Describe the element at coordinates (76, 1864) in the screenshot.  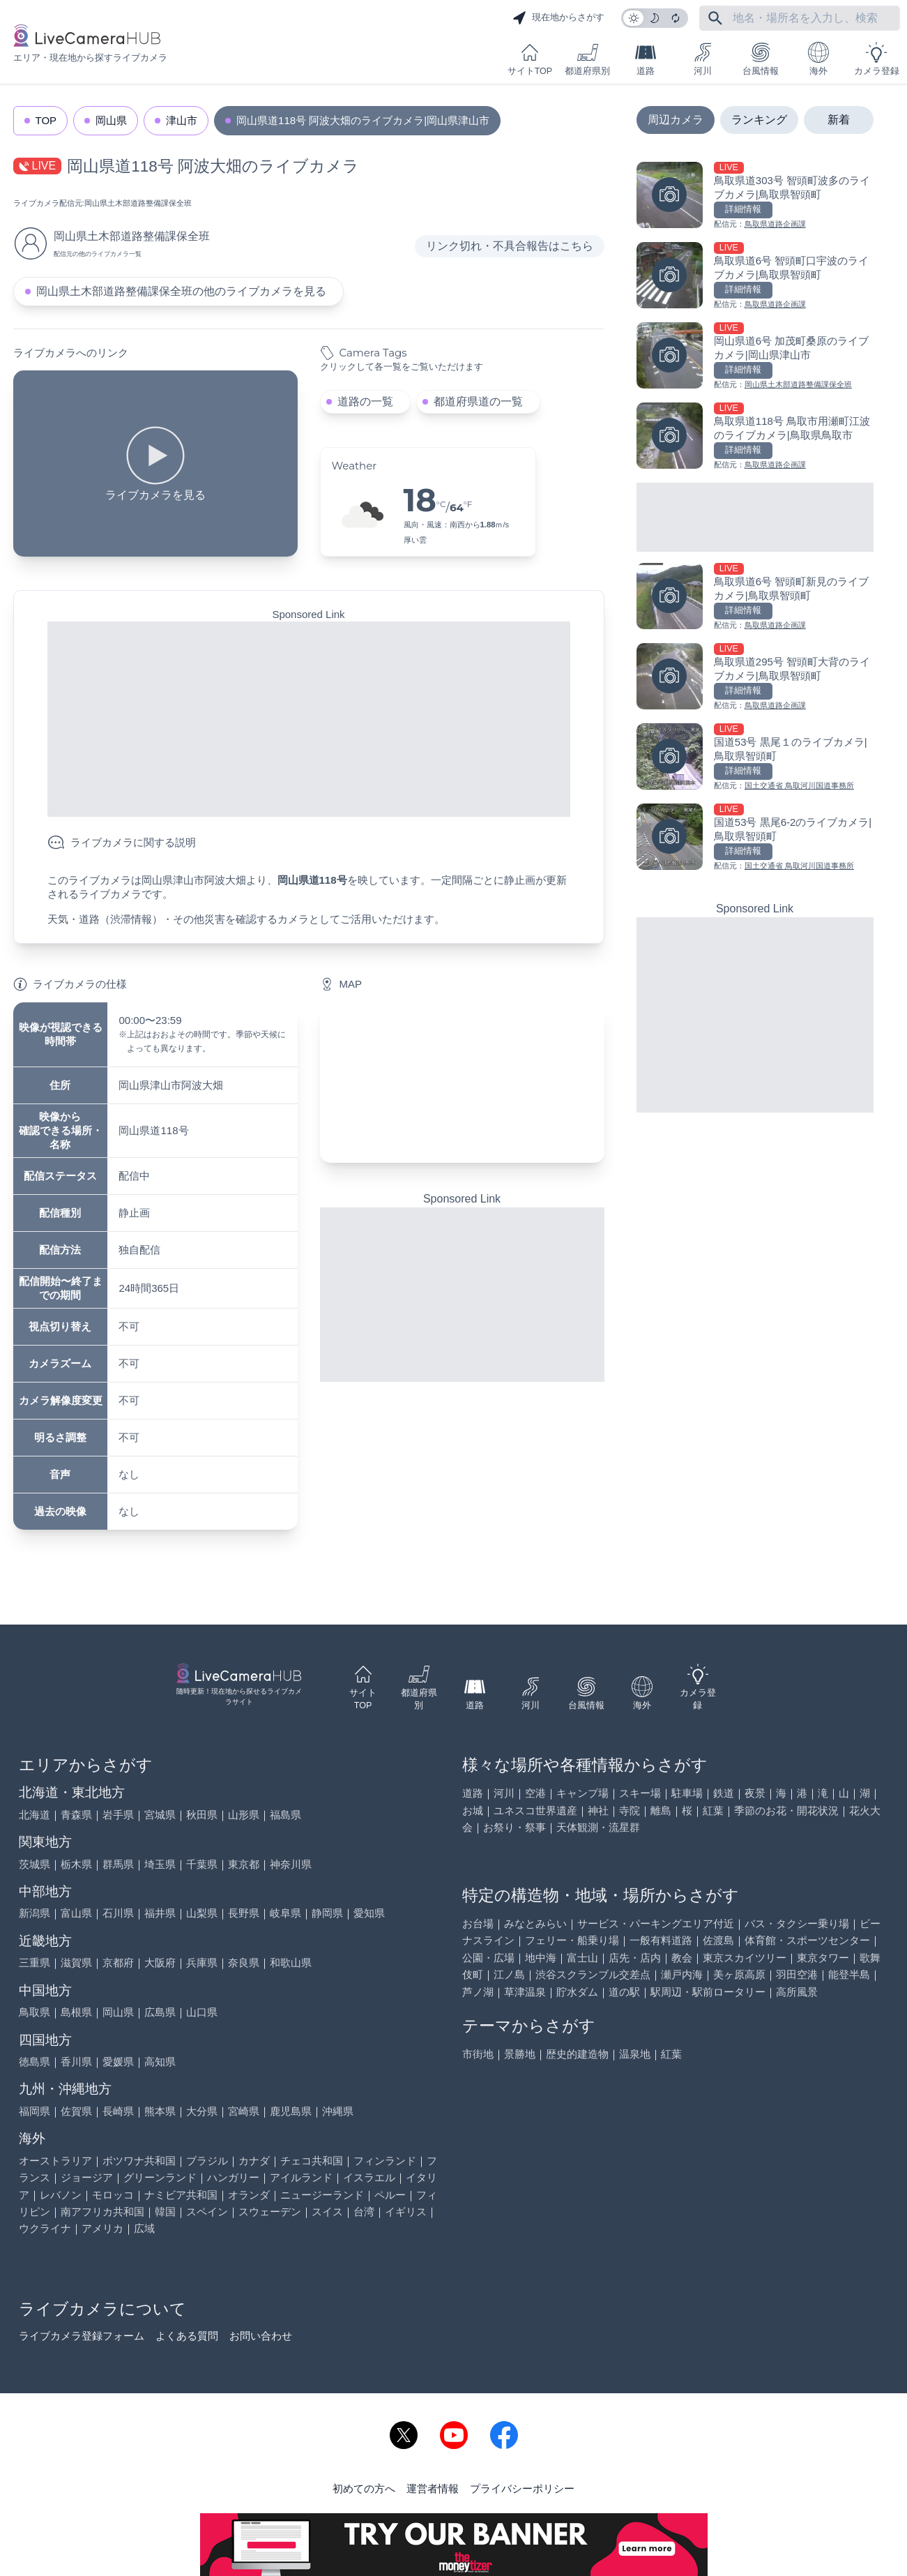
I see `栃木県` at that location.